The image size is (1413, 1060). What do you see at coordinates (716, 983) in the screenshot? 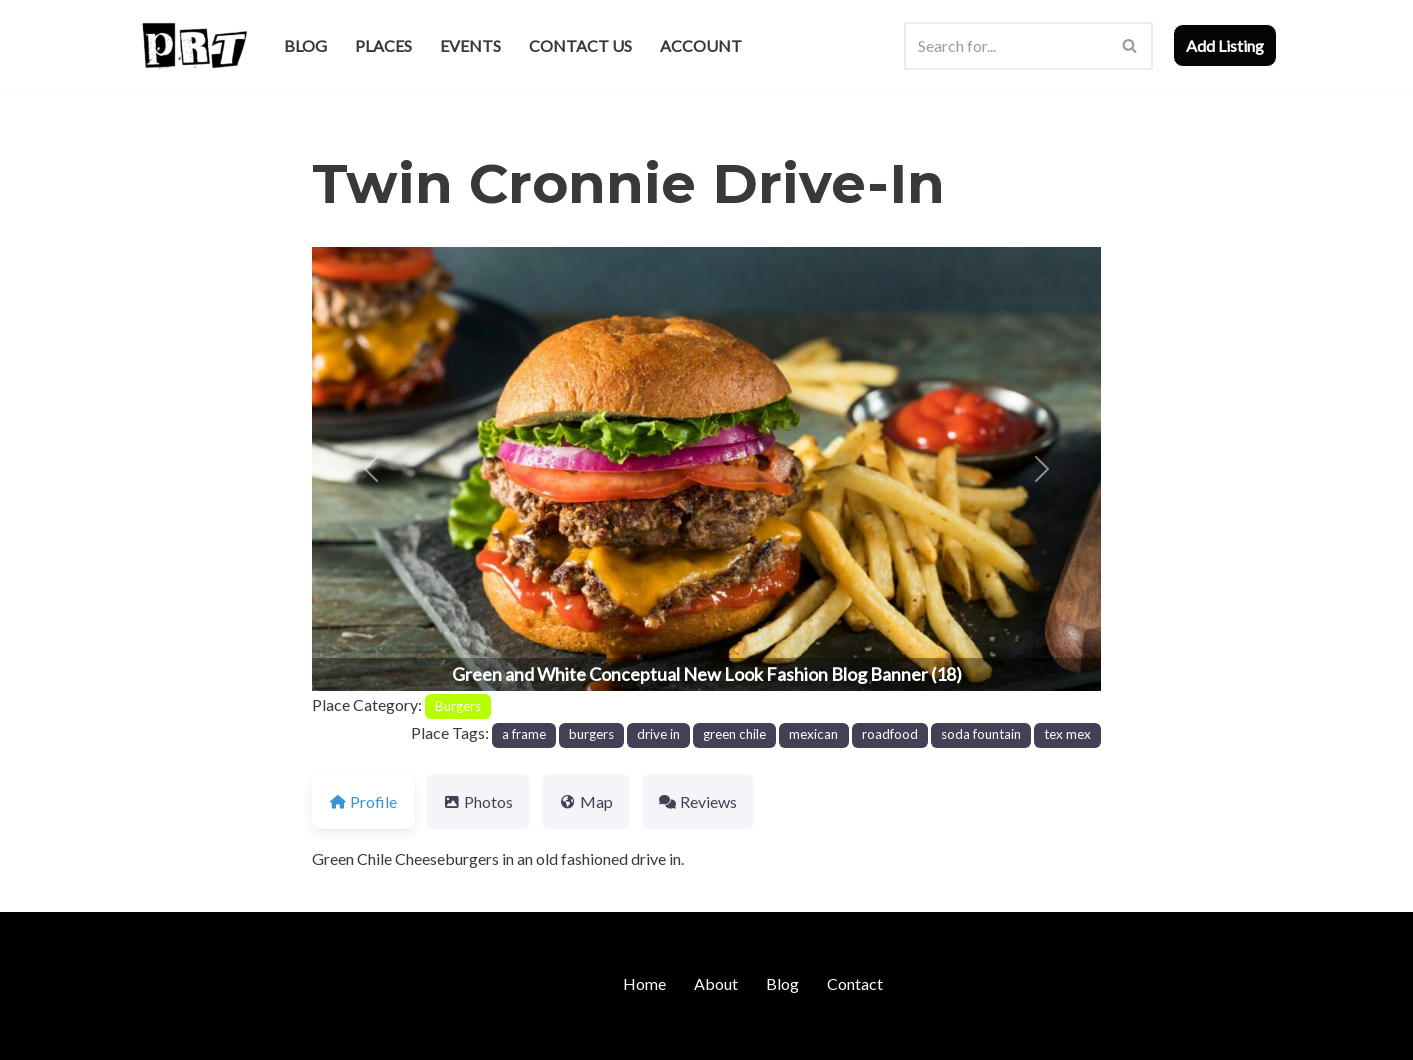
I see `About` at bounding box center [716, 983].